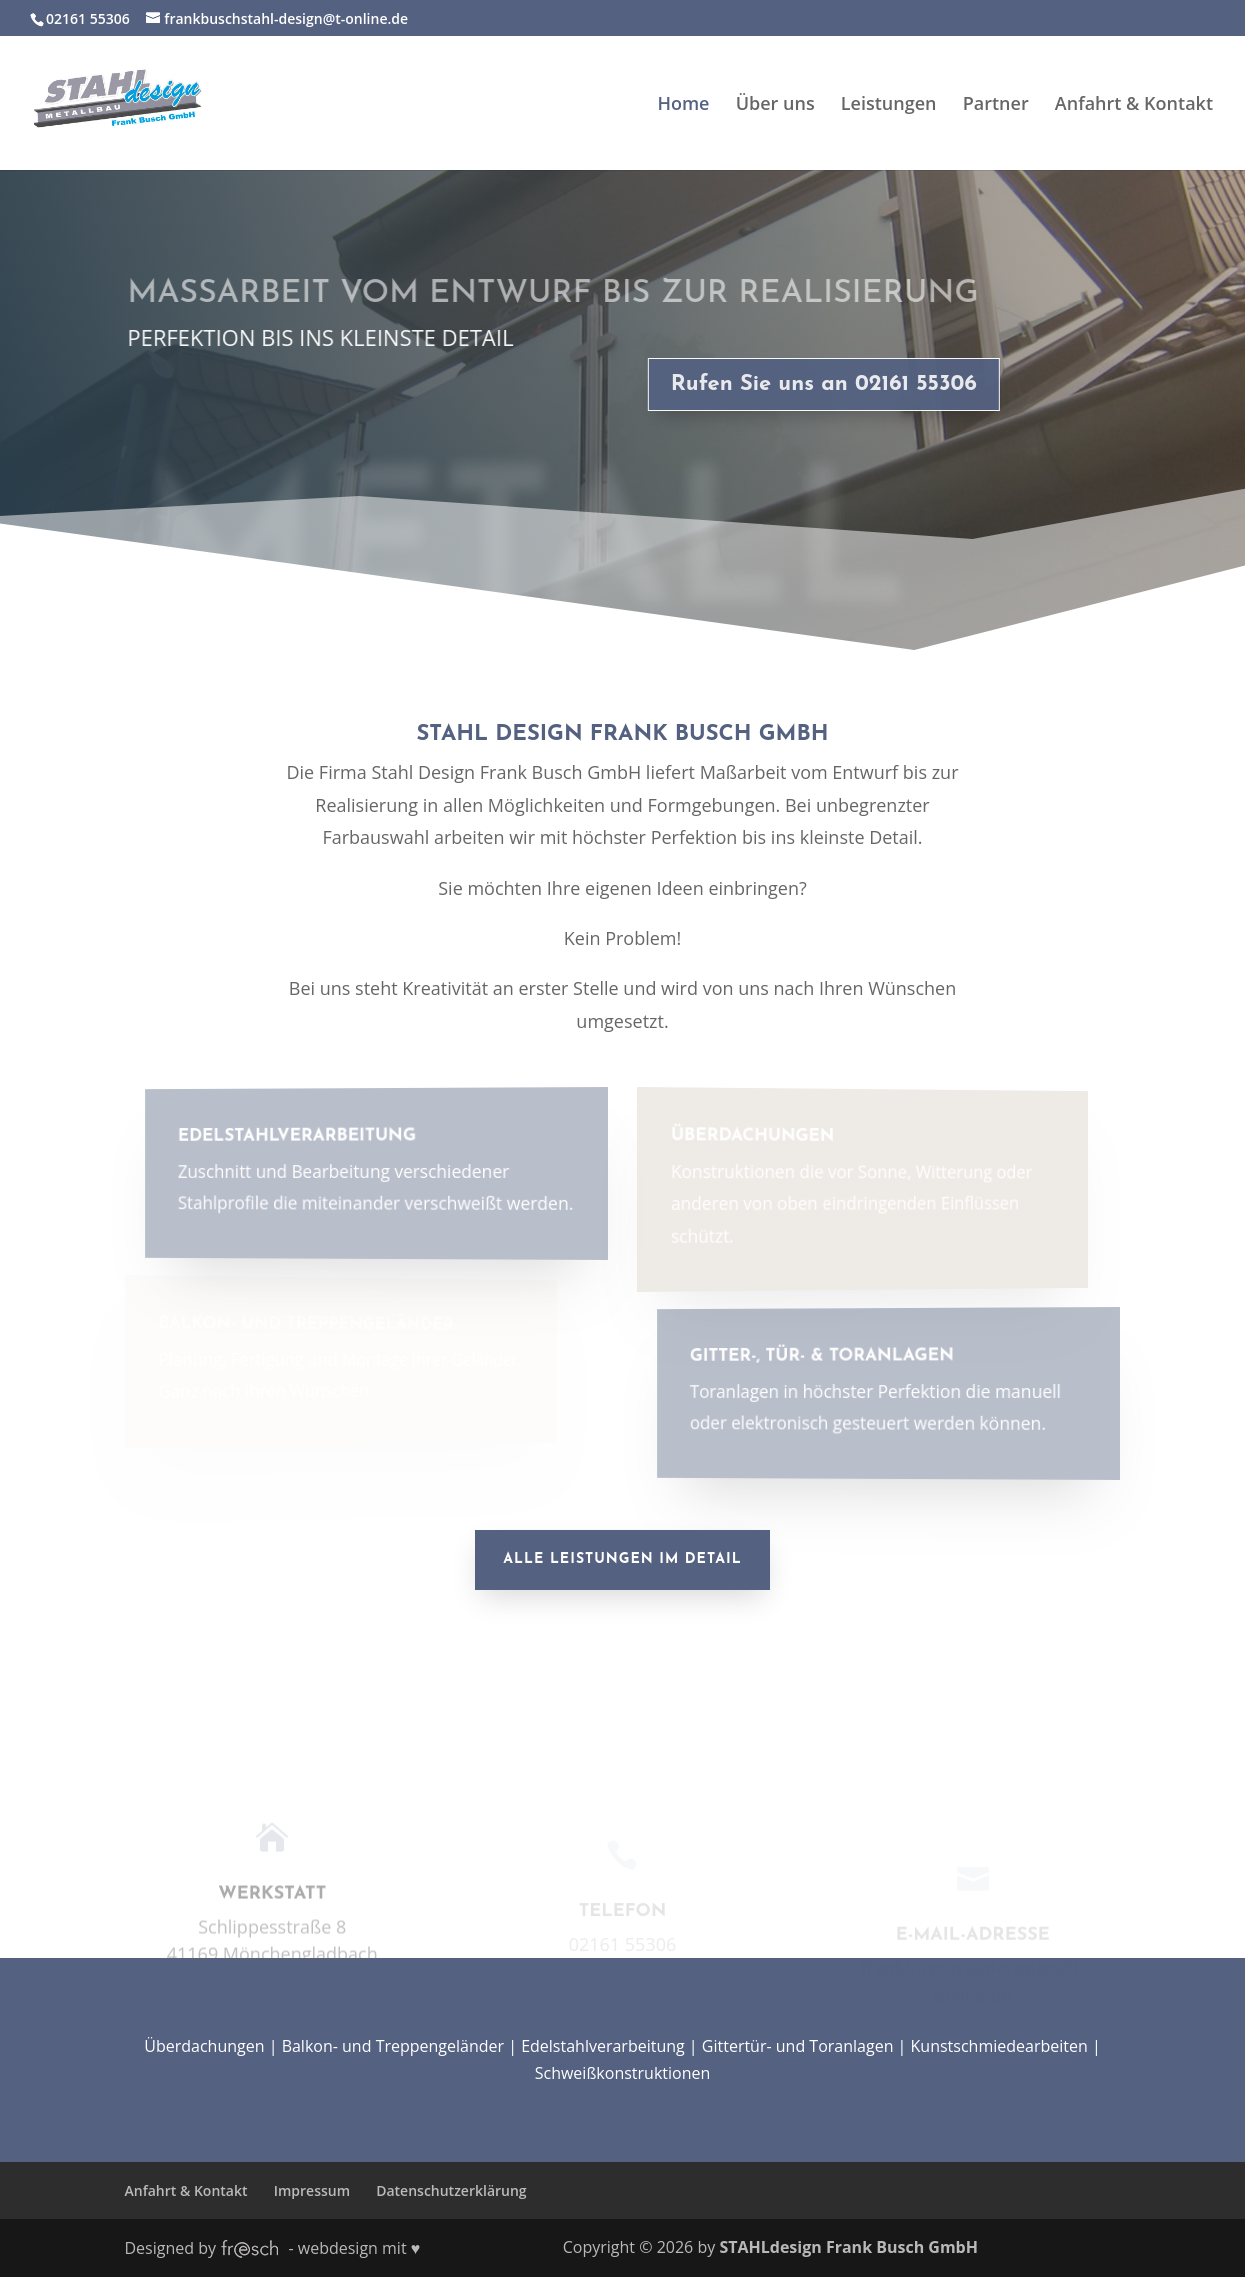 This screenshot has width=1245, height=2277. Describe the element at coordinates (312, 2190) in the screenshot. I see `Impressum` at that location.